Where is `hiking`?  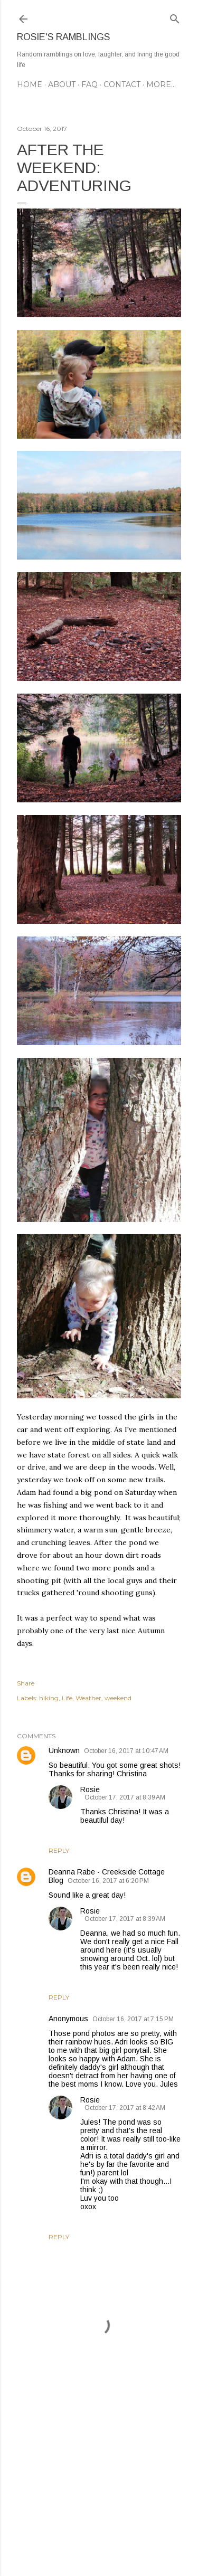
hiking is located at coordinates (49, 1698).